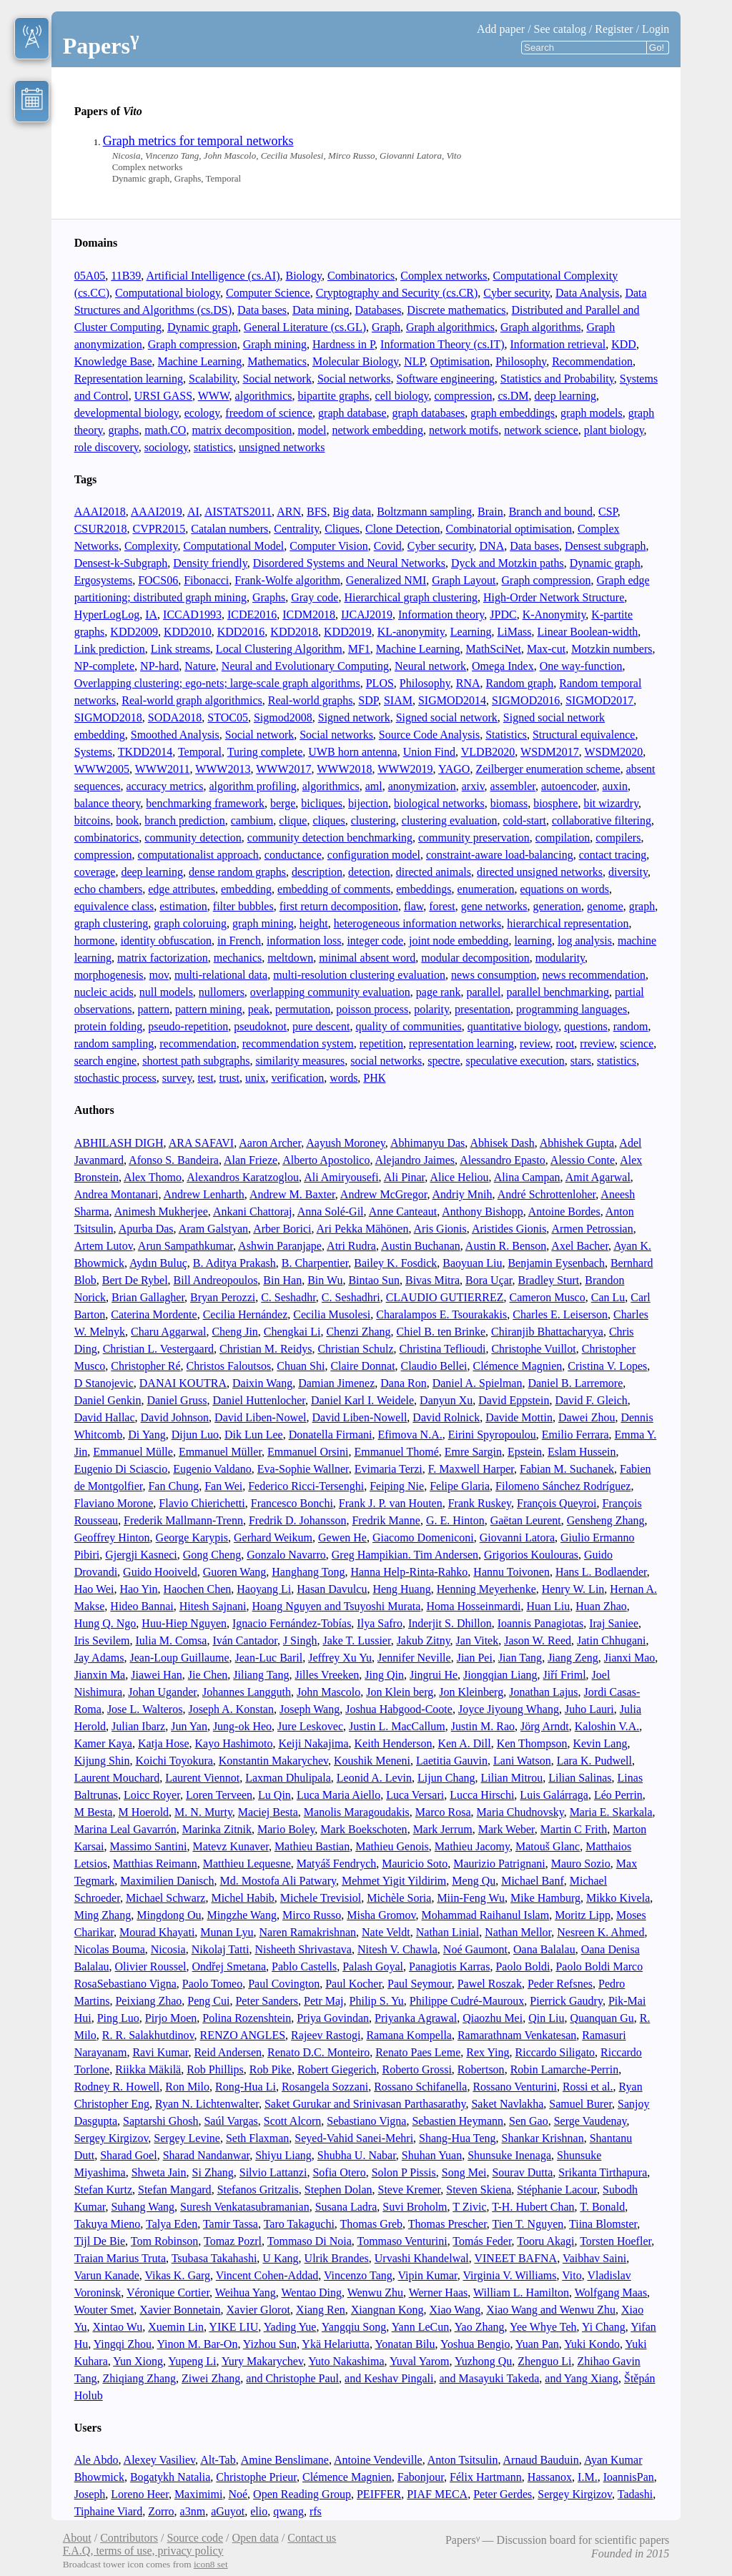 The image size is (732, 2576). I want to click on Konstantin Makarychev, so click(273, 1761).